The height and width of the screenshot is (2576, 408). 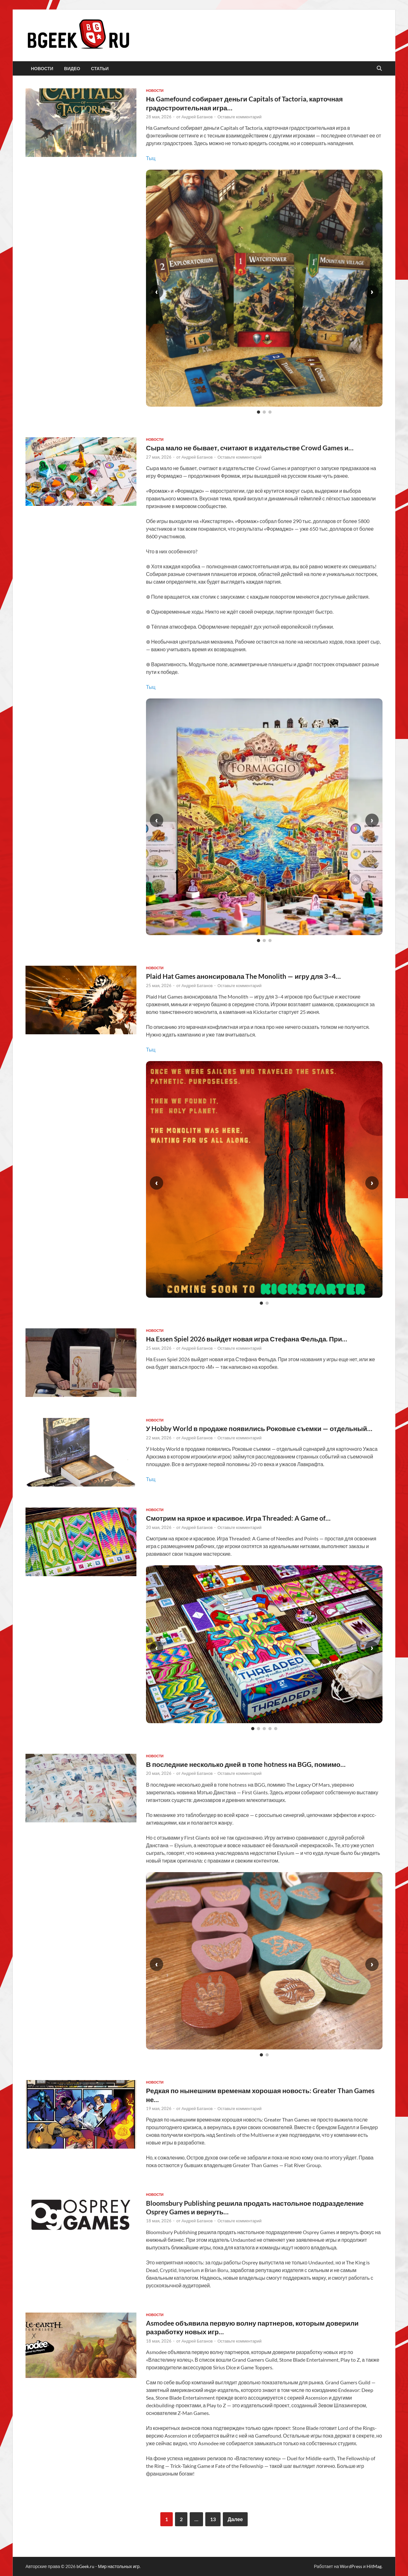 What do you see at coordinates (239, 116) in the screenshot?
I see `Оставьте комментарий` at bounding box center [239, 116].